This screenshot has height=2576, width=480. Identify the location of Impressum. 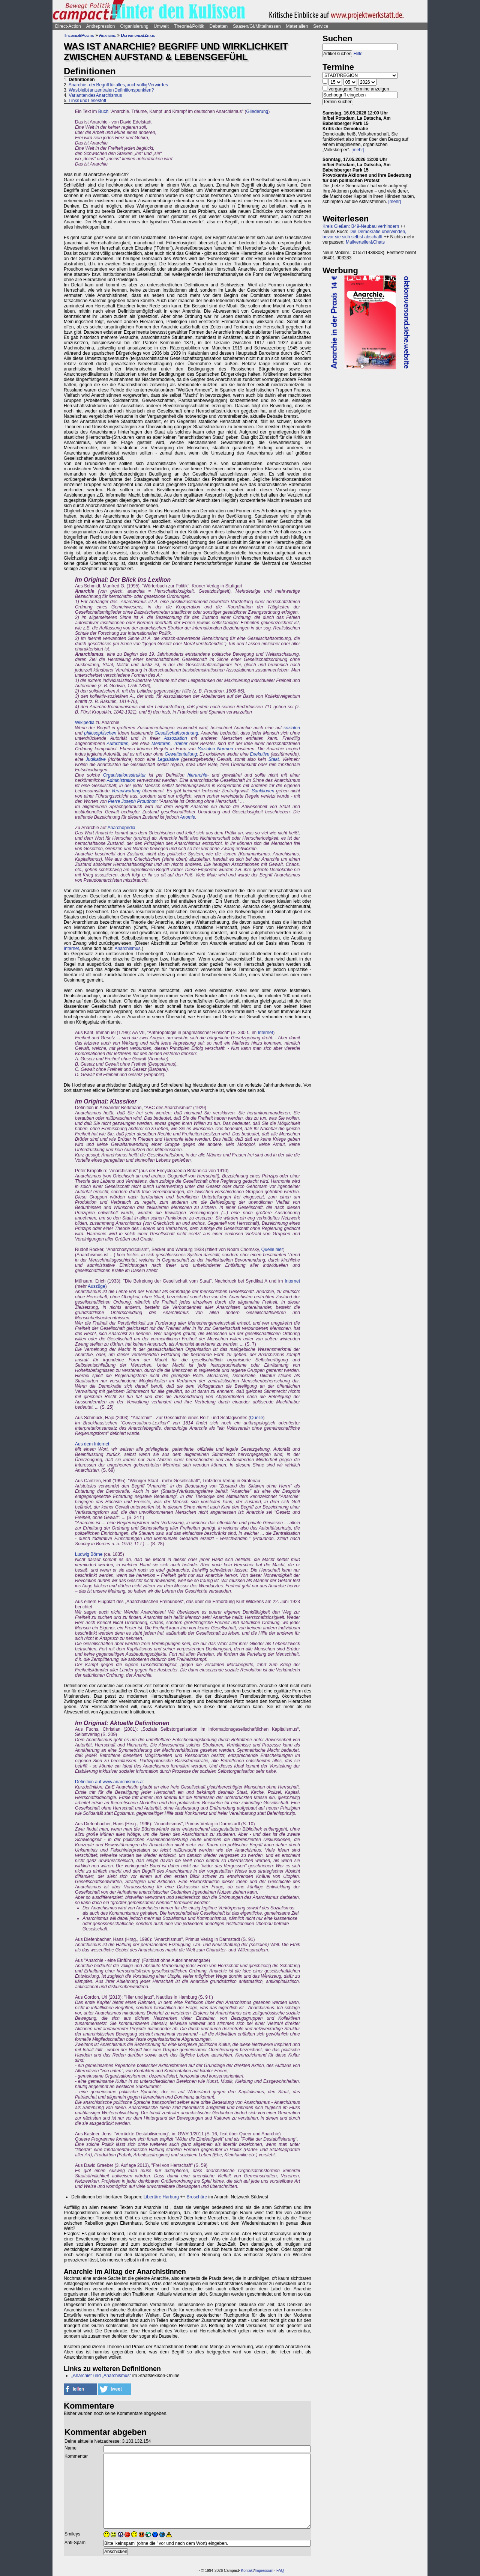
(264, 2570).